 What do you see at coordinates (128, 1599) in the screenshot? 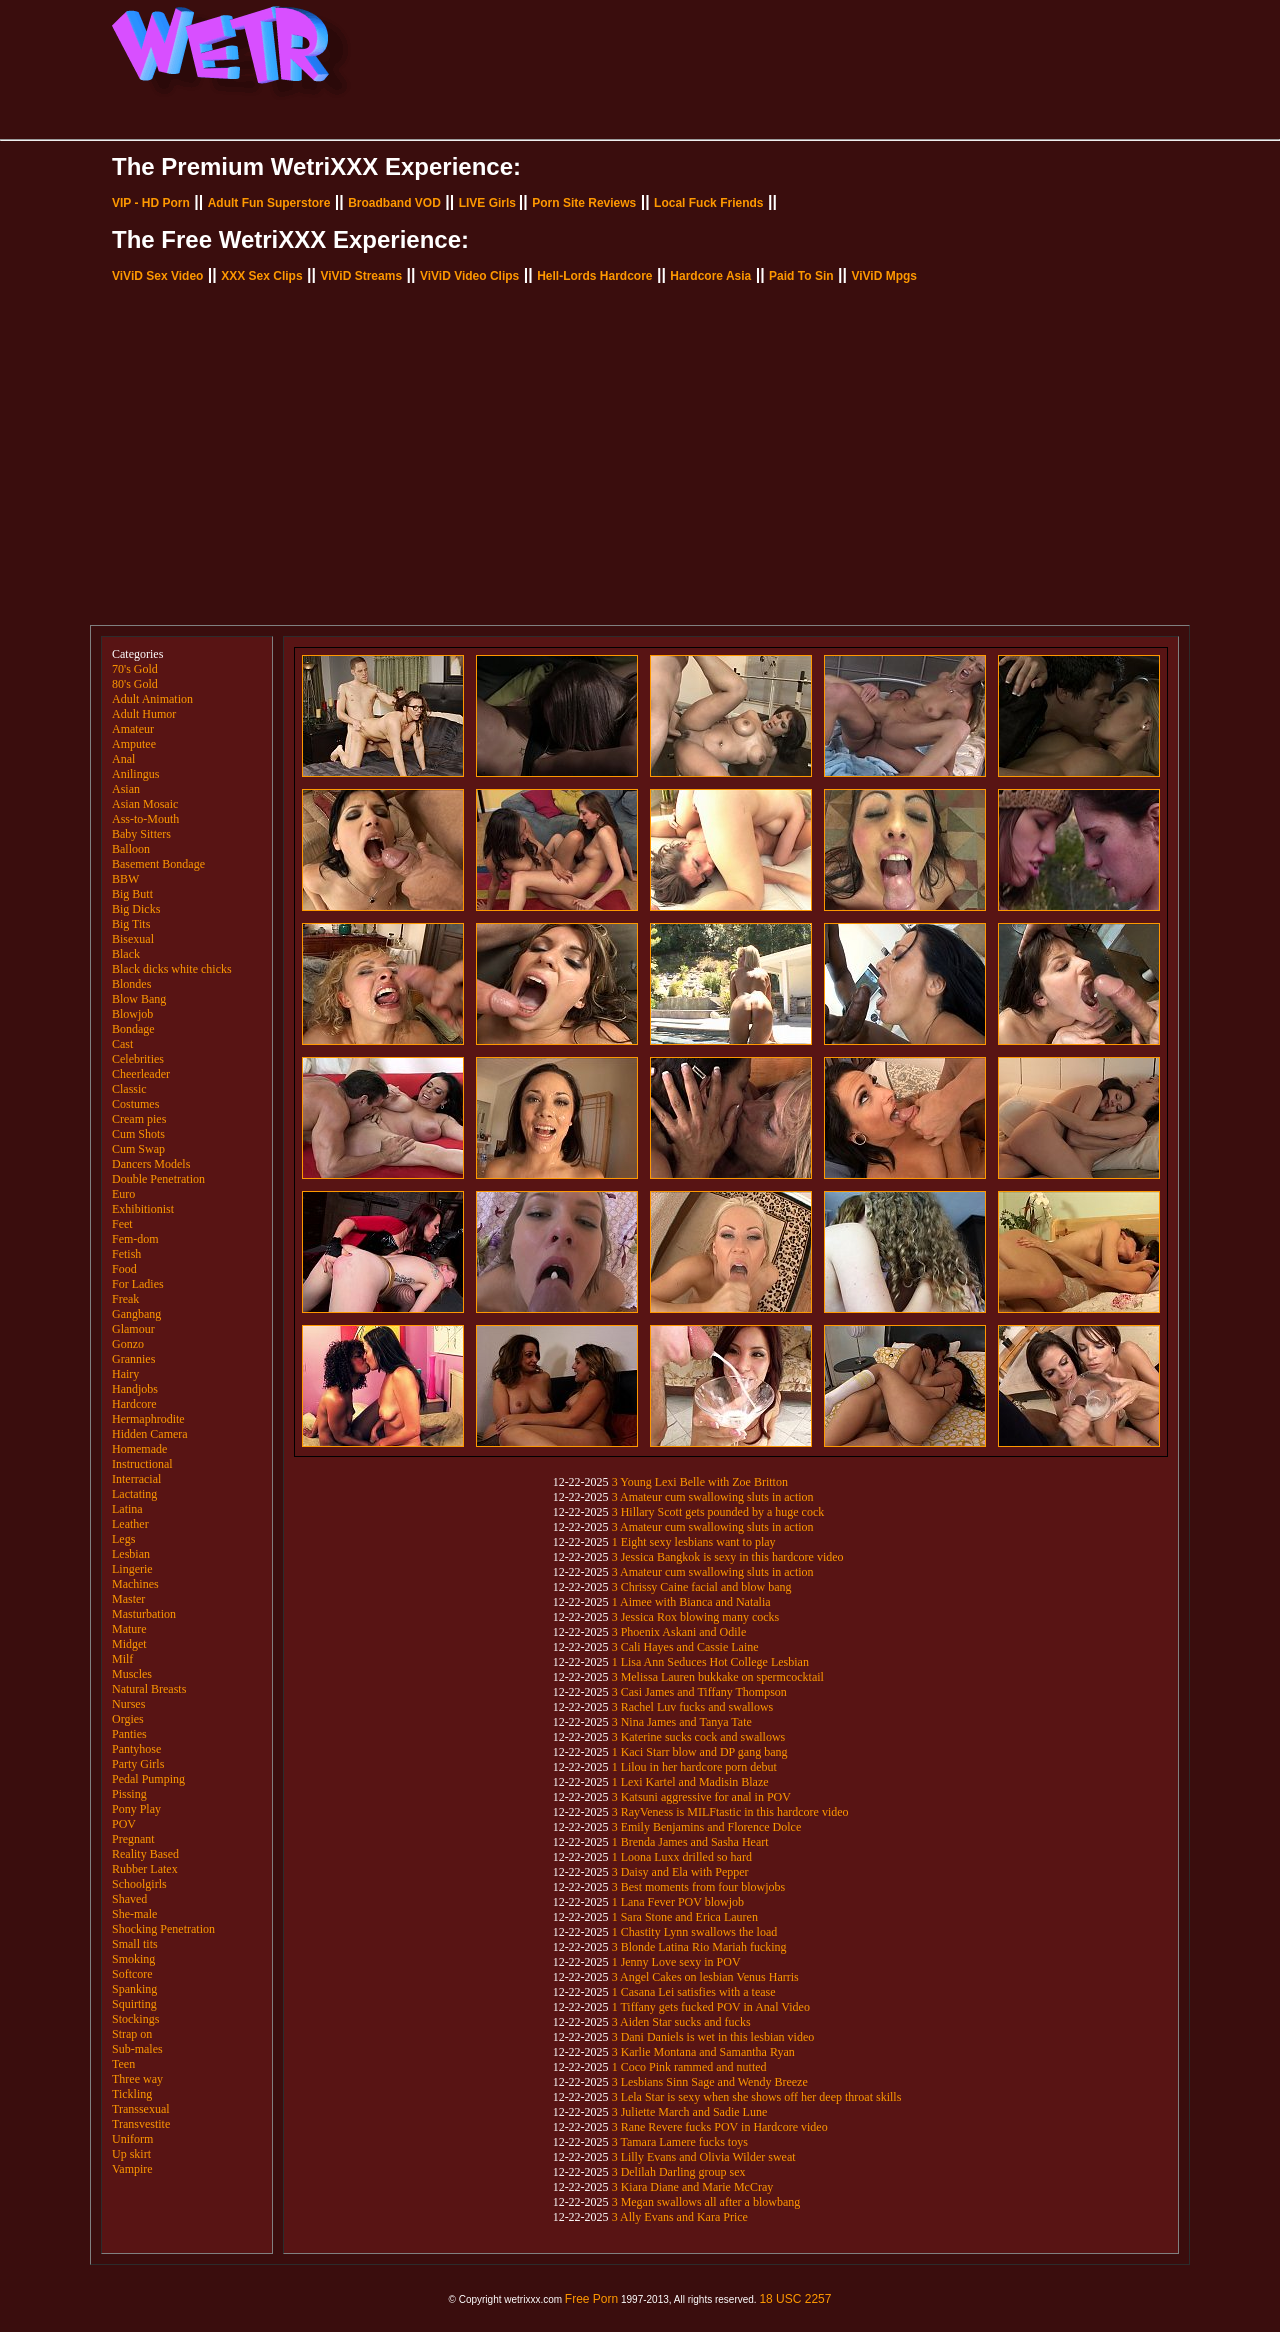
I see `Master` at bounding box center [128, 1599].